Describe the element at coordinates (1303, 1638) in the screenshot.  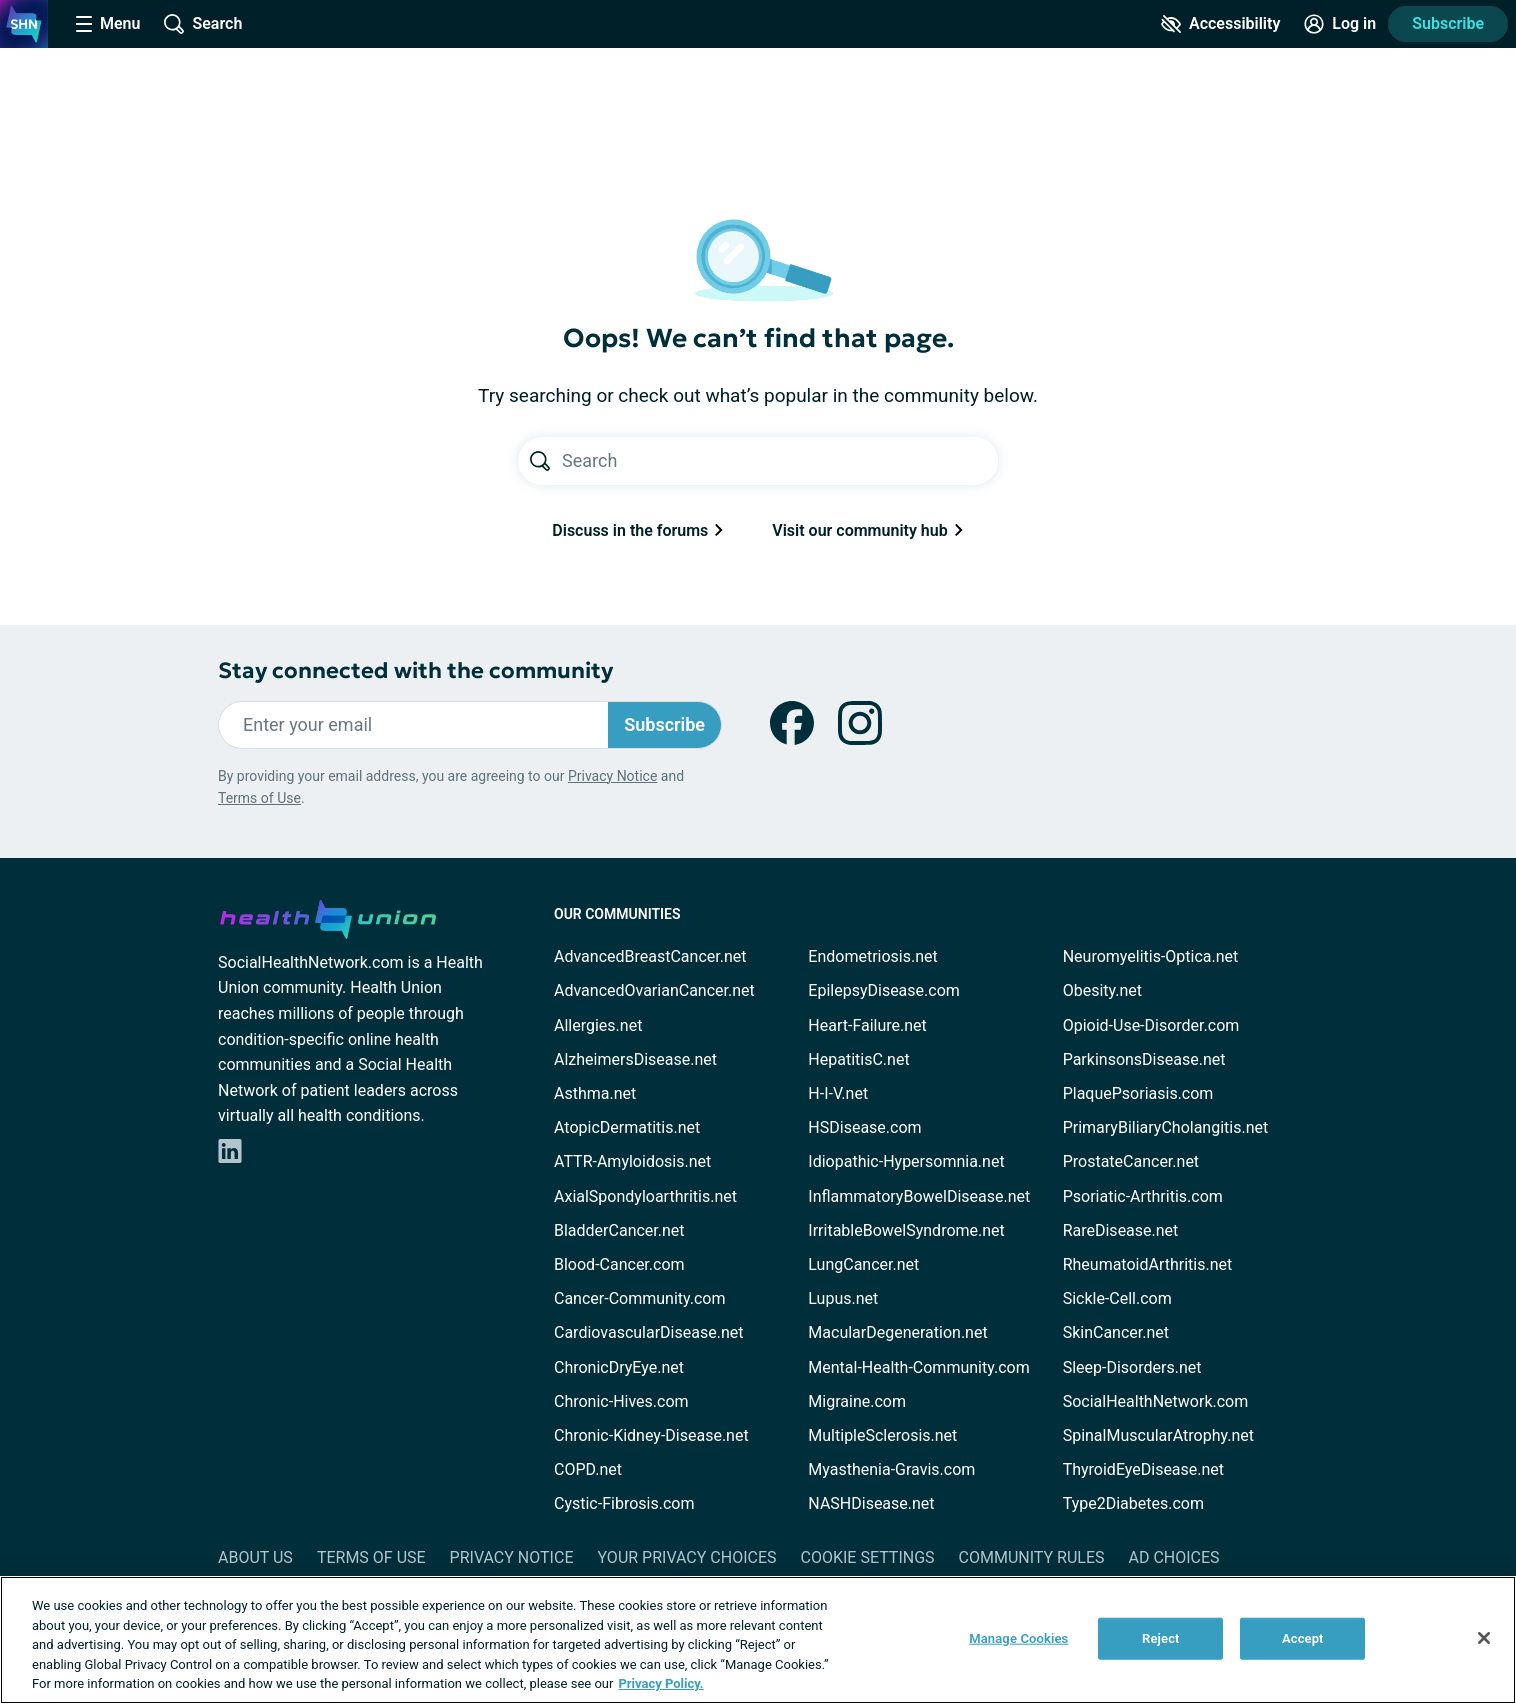
I see `Accept` at that location.